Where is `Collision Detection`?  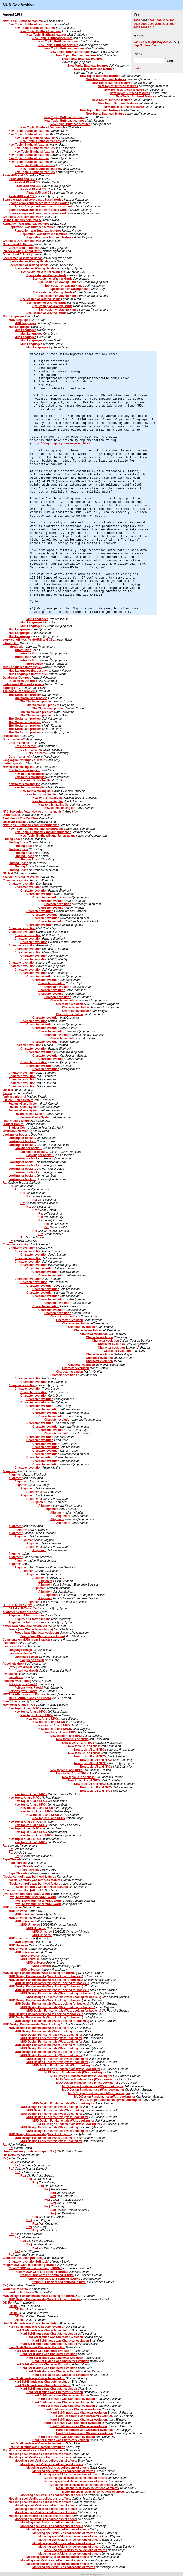 Collision Detection is located at coordinates (16, 1131).